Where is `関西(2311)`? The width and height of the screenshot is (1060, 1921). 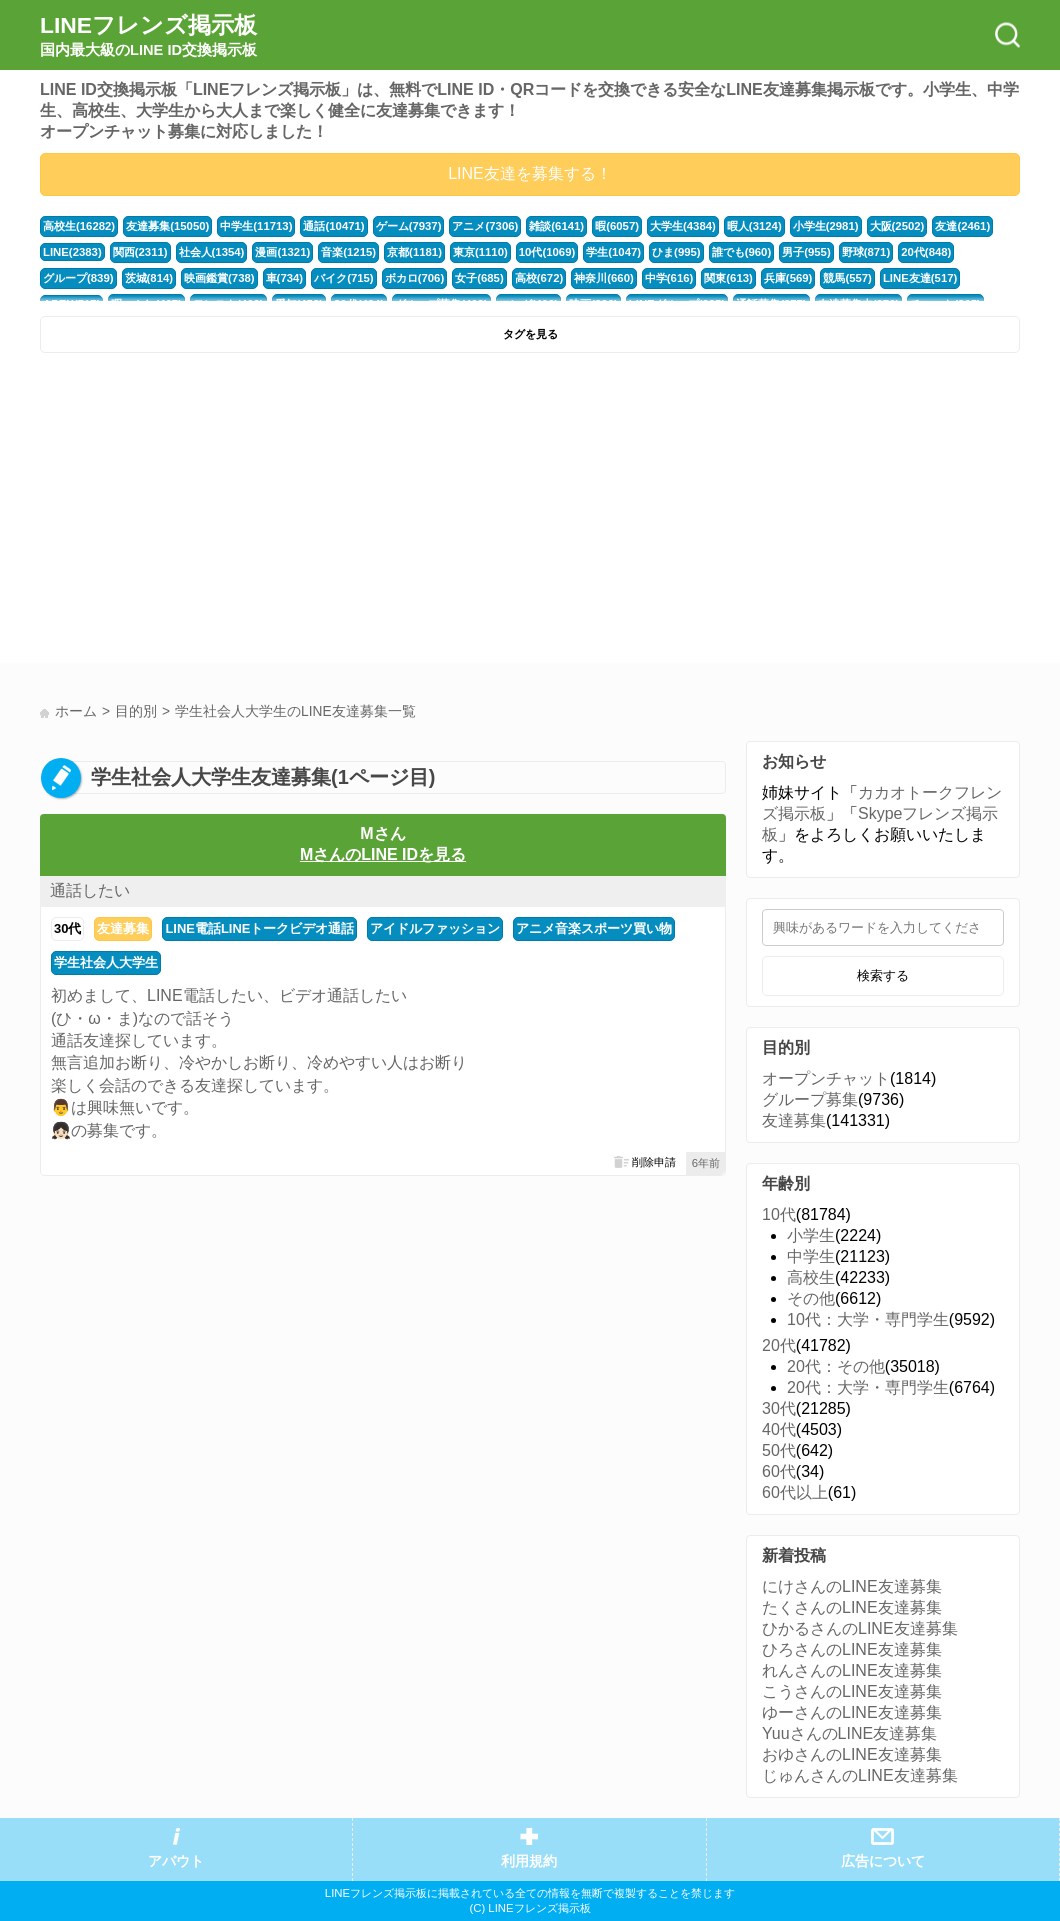 関西(2311) is located at coordinates (140, 252).